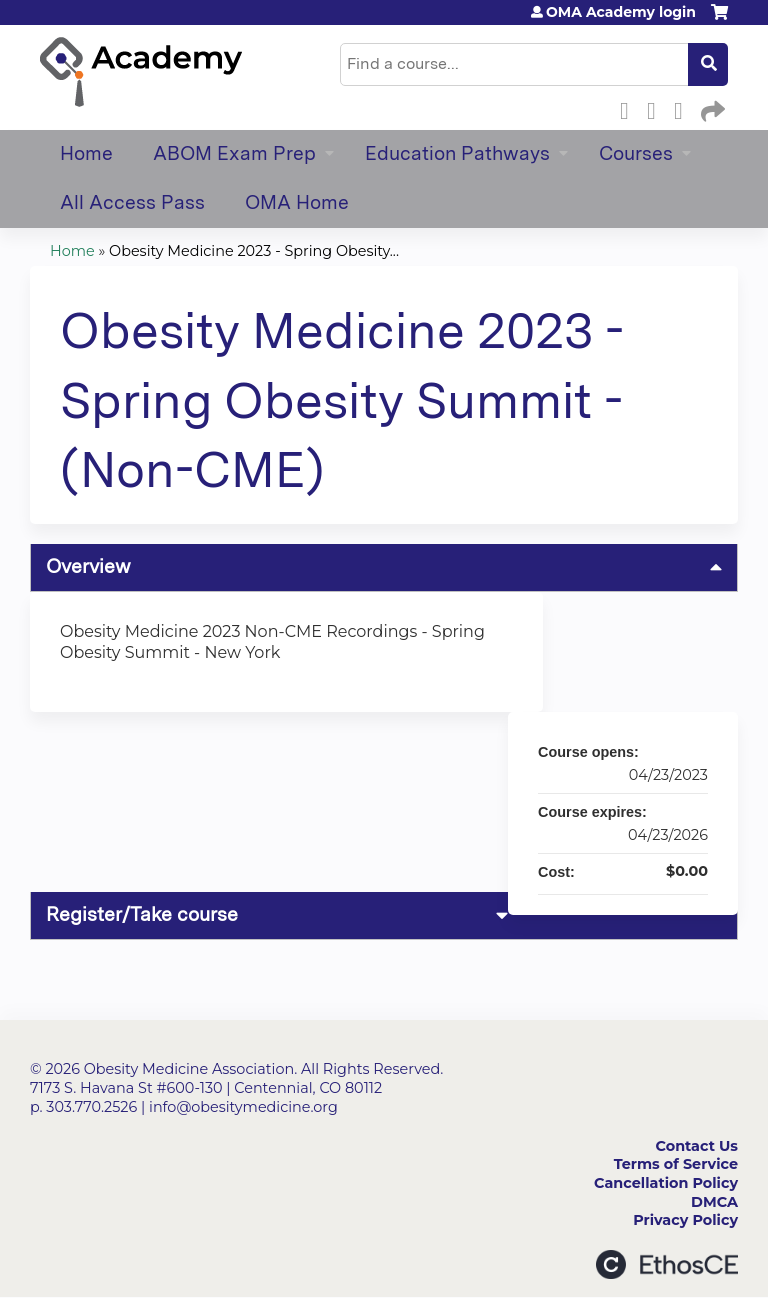  Describe the element at coordinates (621, 12) in the screenshot. I see `OMA Academy login` at that location.